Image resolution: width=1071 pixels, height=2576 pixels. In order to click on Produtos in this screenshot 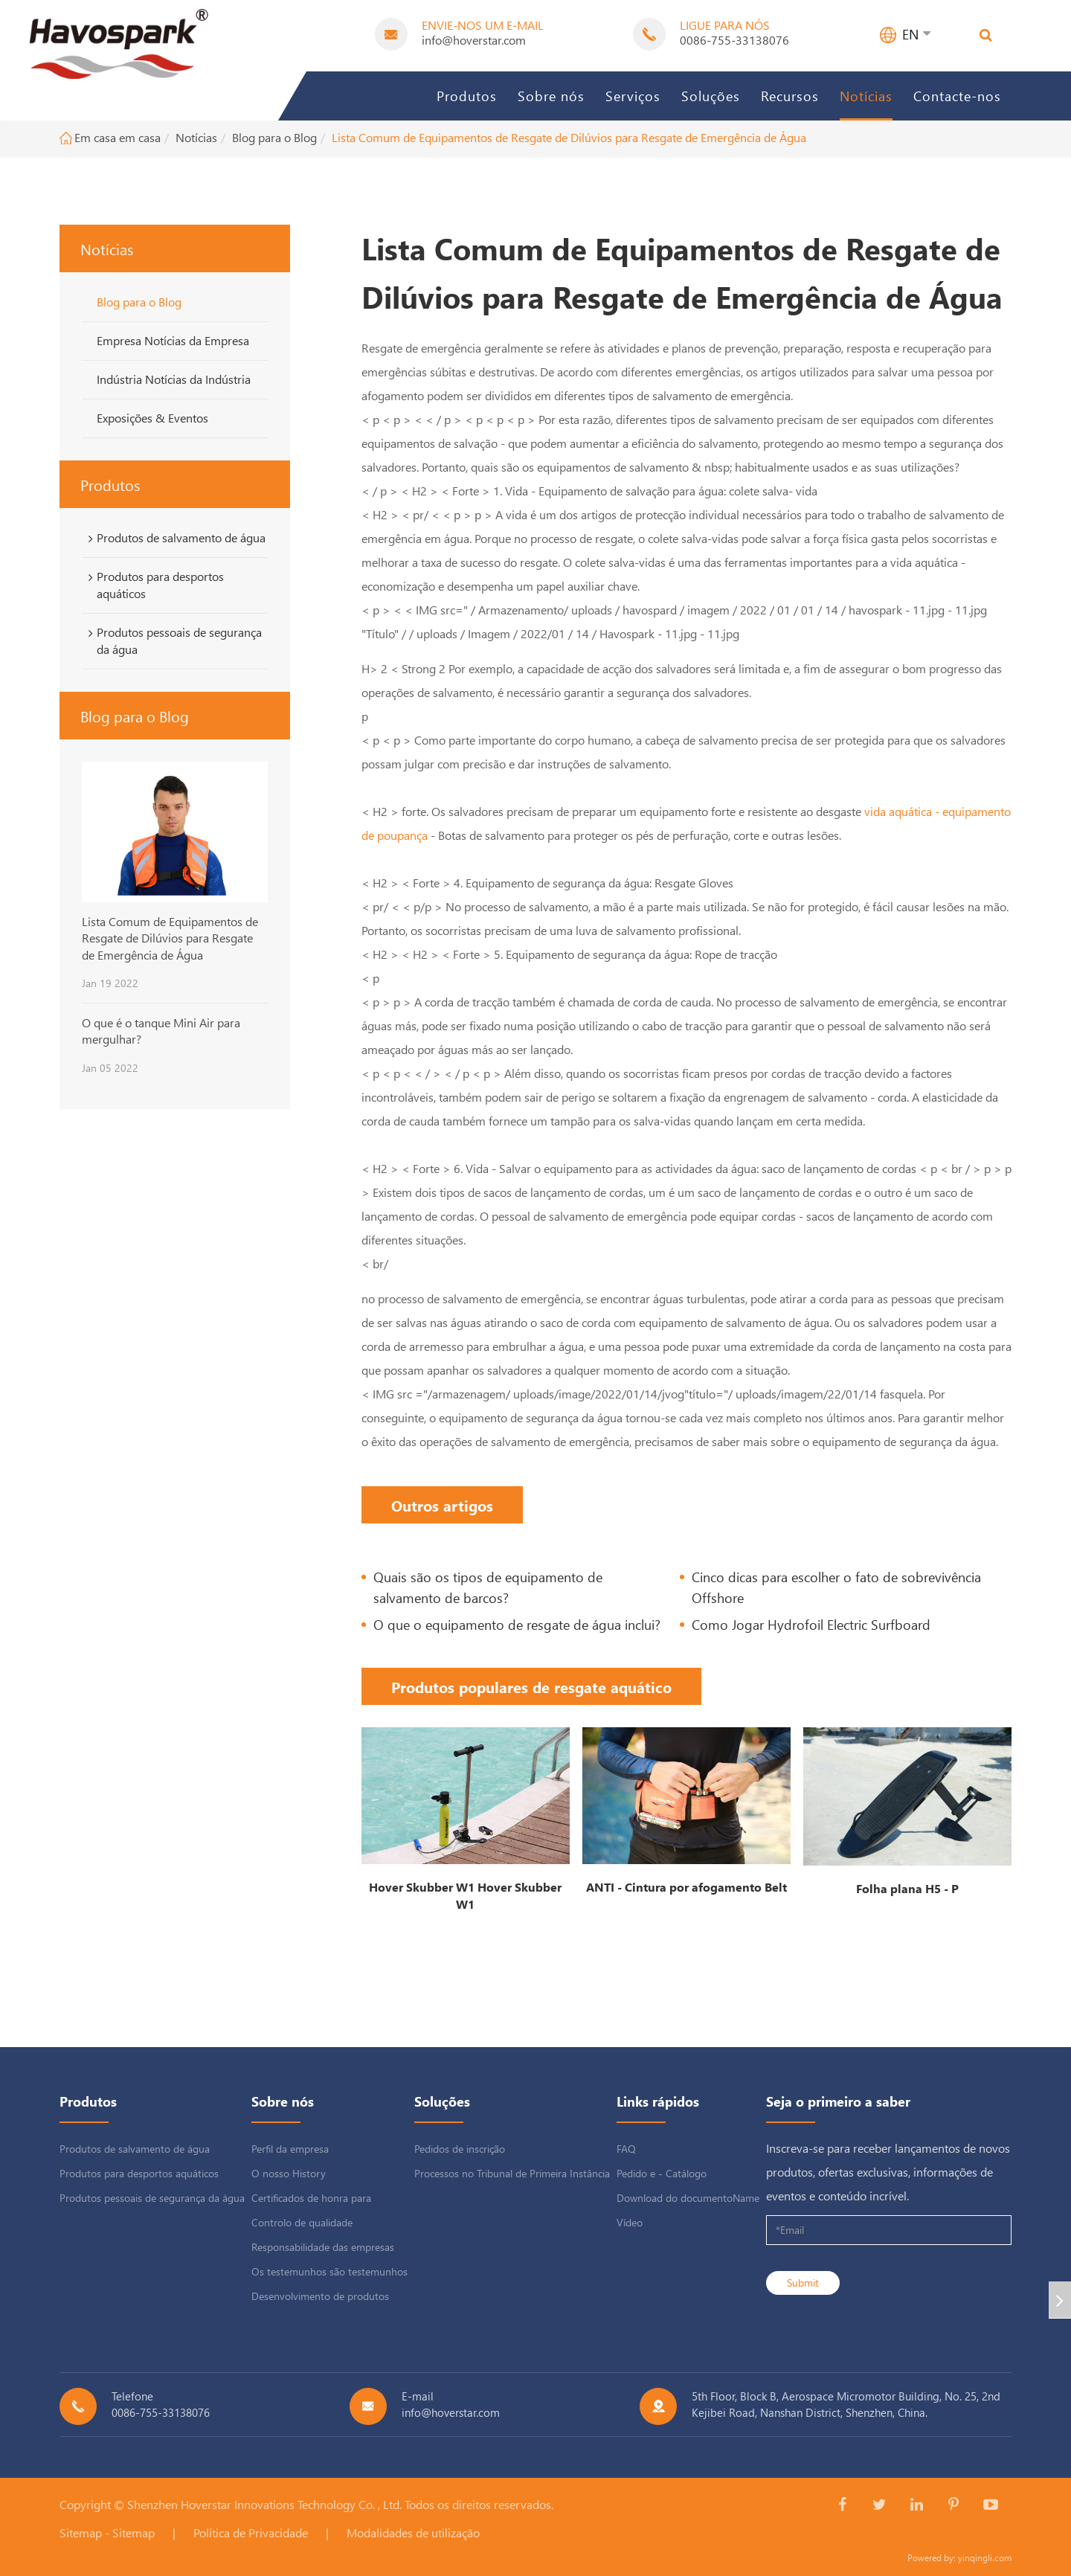, I will do `click(467, 95)`.